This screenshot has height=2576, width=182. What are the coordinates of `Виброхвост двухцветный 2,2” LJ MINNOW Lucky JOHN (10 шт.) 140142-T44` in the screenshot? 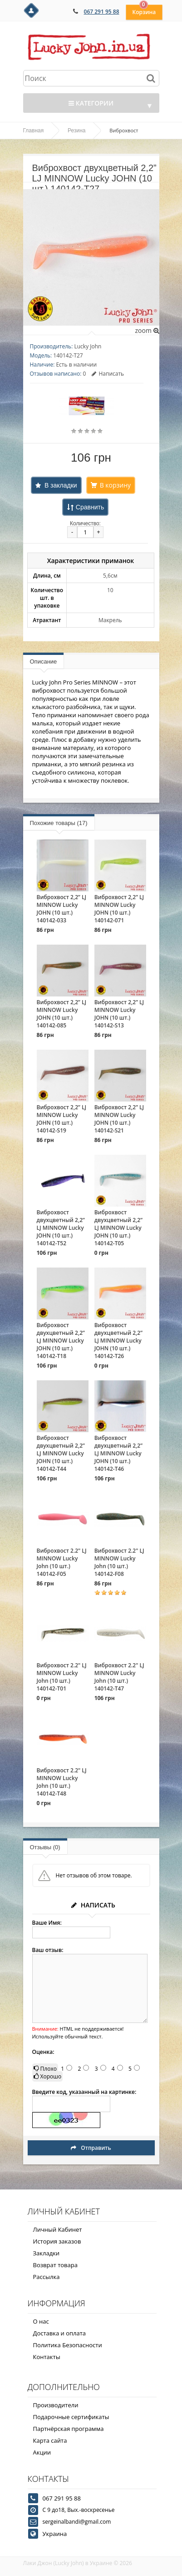 It's located at (61, 1453).